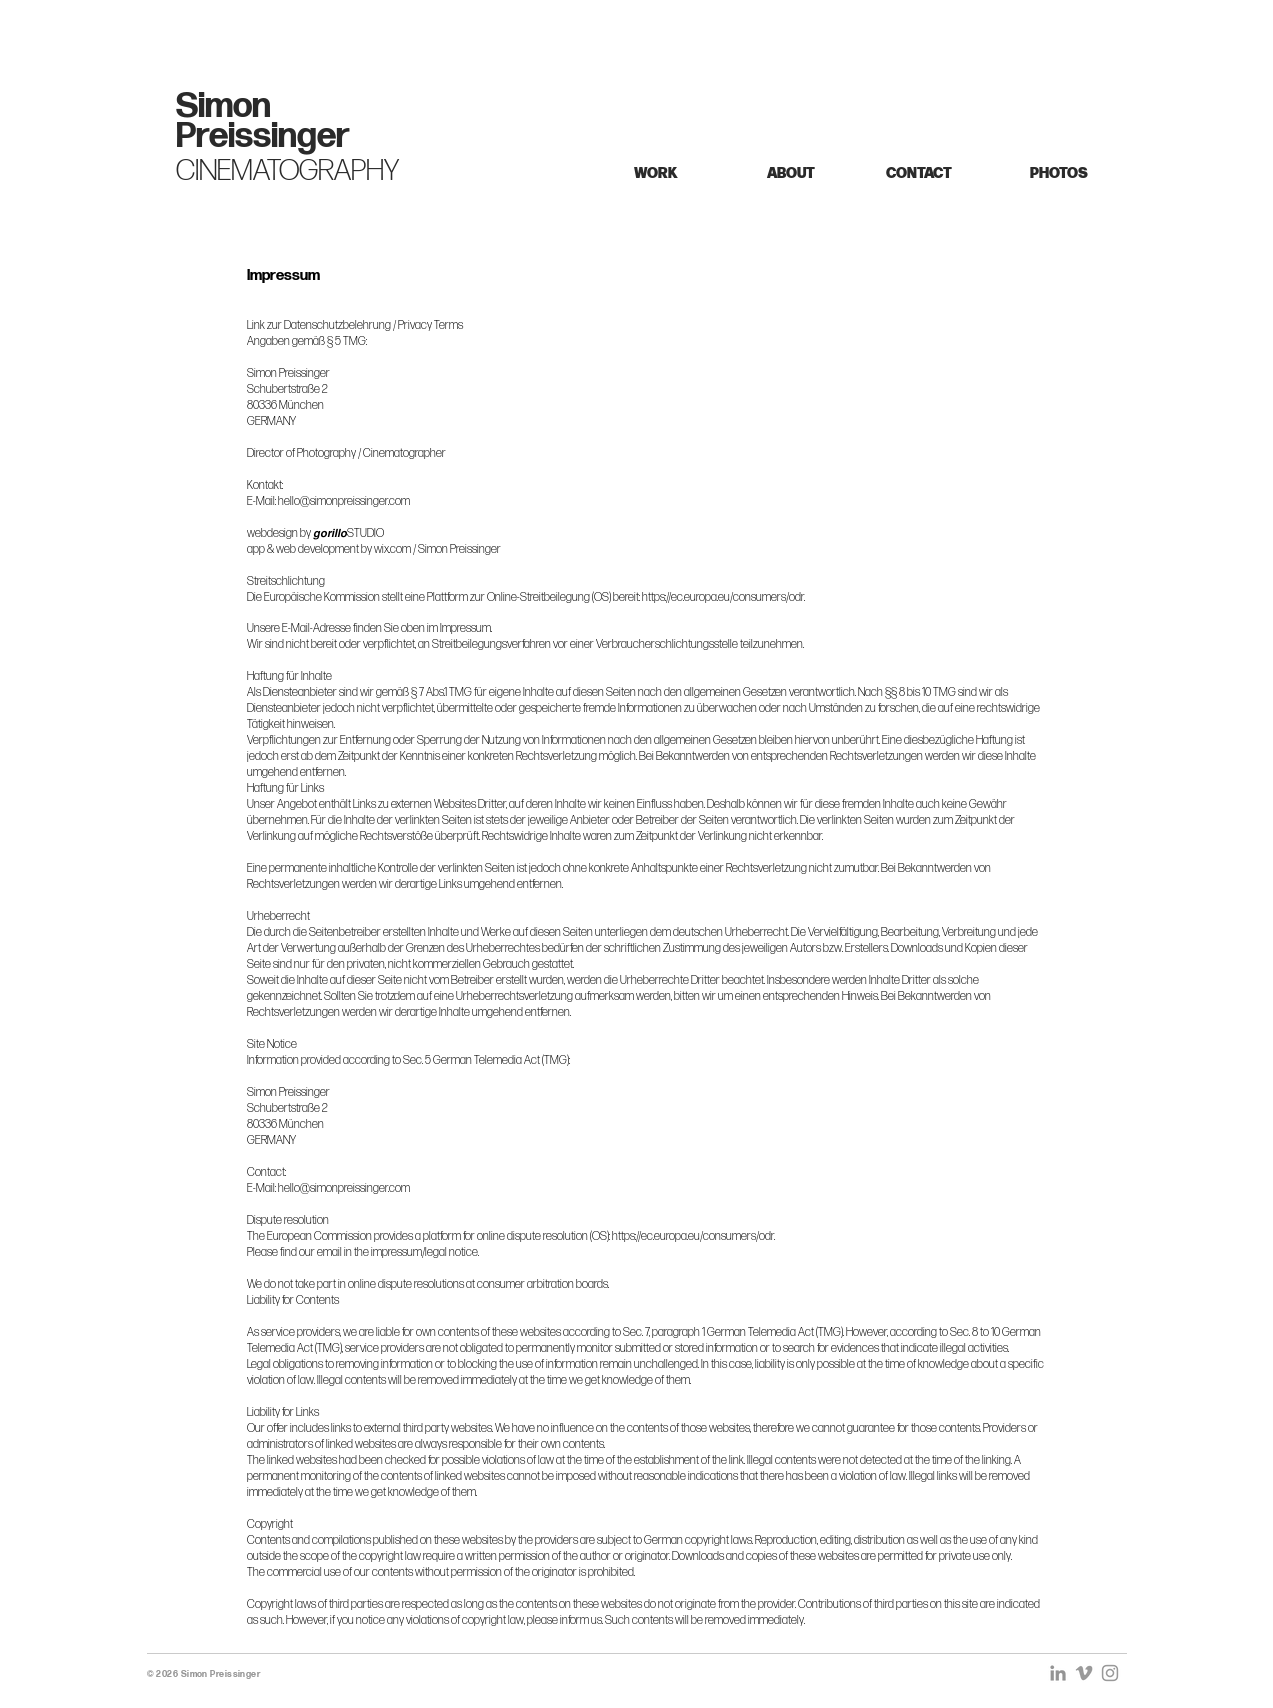 The height and width of the screenshot is (1708, 1273). What do you see at coordinates (1084, 1673) in the screenshot?
I see `[Grey Vimeo Icon]` at bounding box center [1084, 1673].